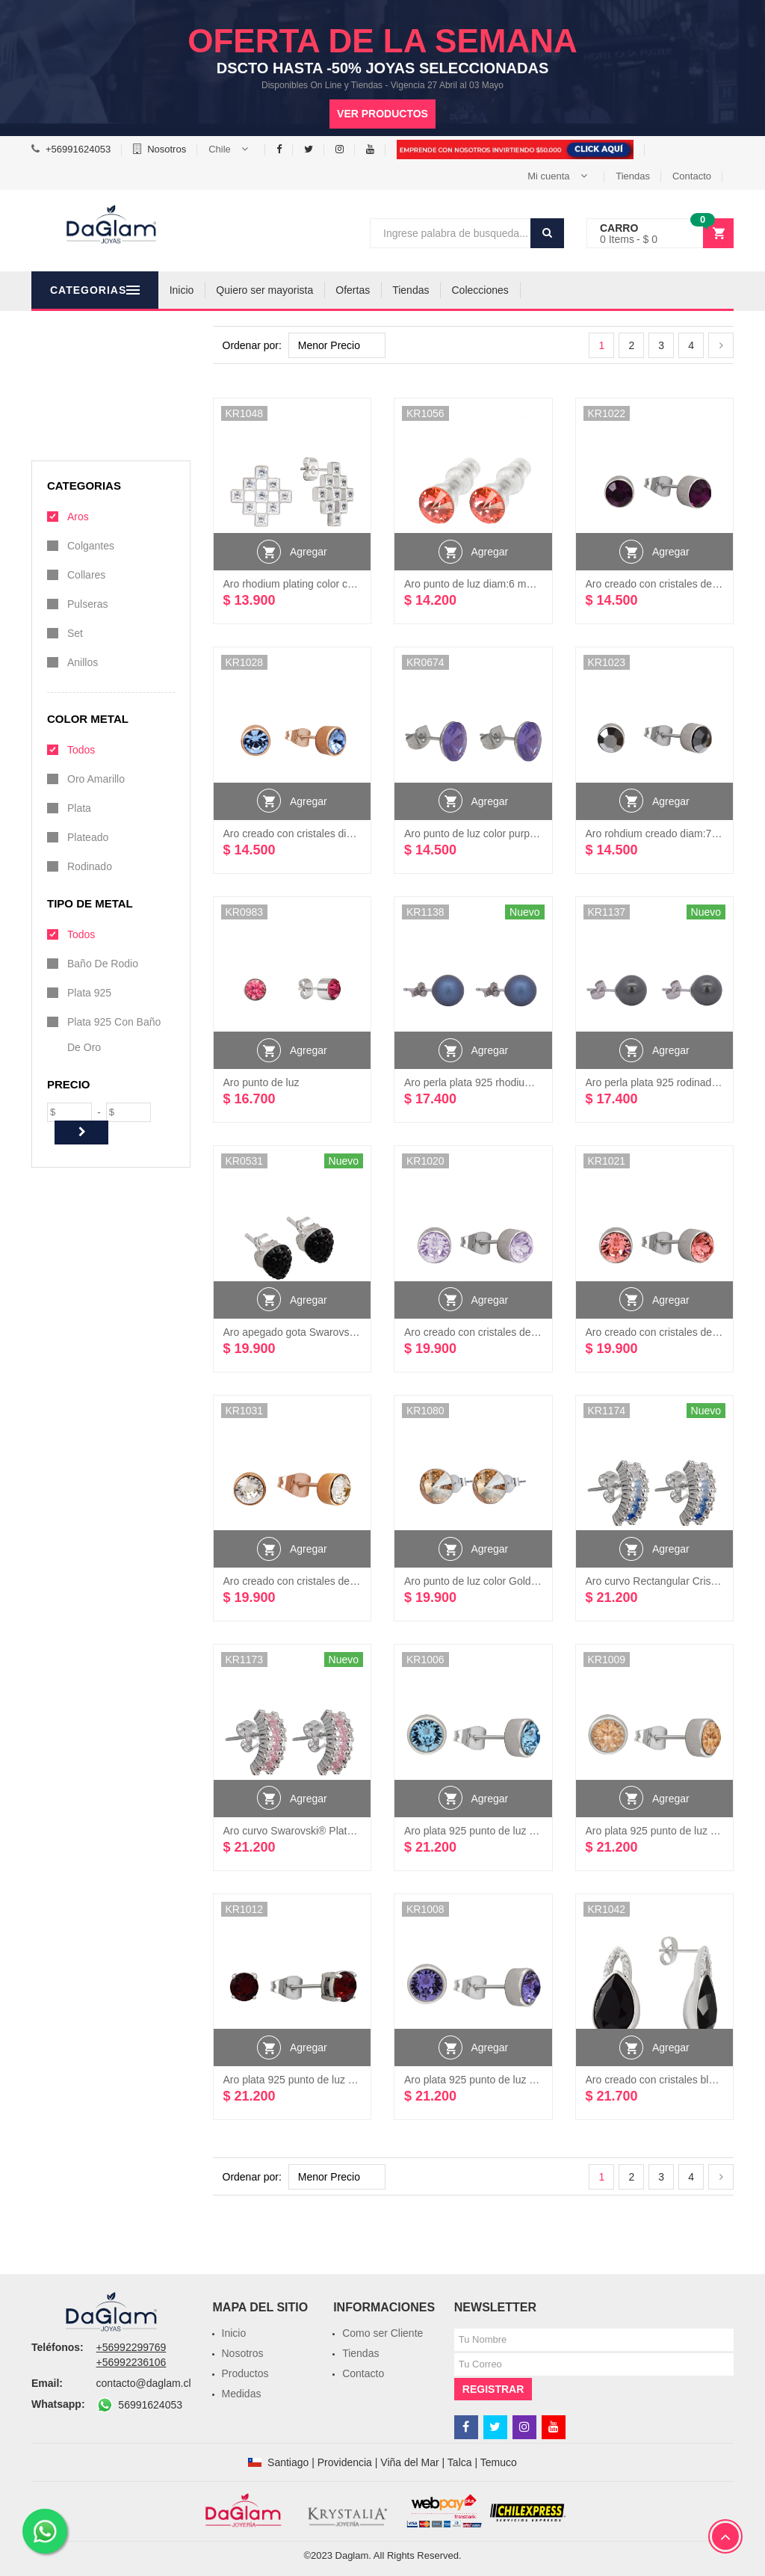 Image resolution: width=765 pixels, height=2576 pixels. What do you see at coordinates (252, 345) in the screenshot?
I see `Ordenar por:` at bounding box center [252, 345].